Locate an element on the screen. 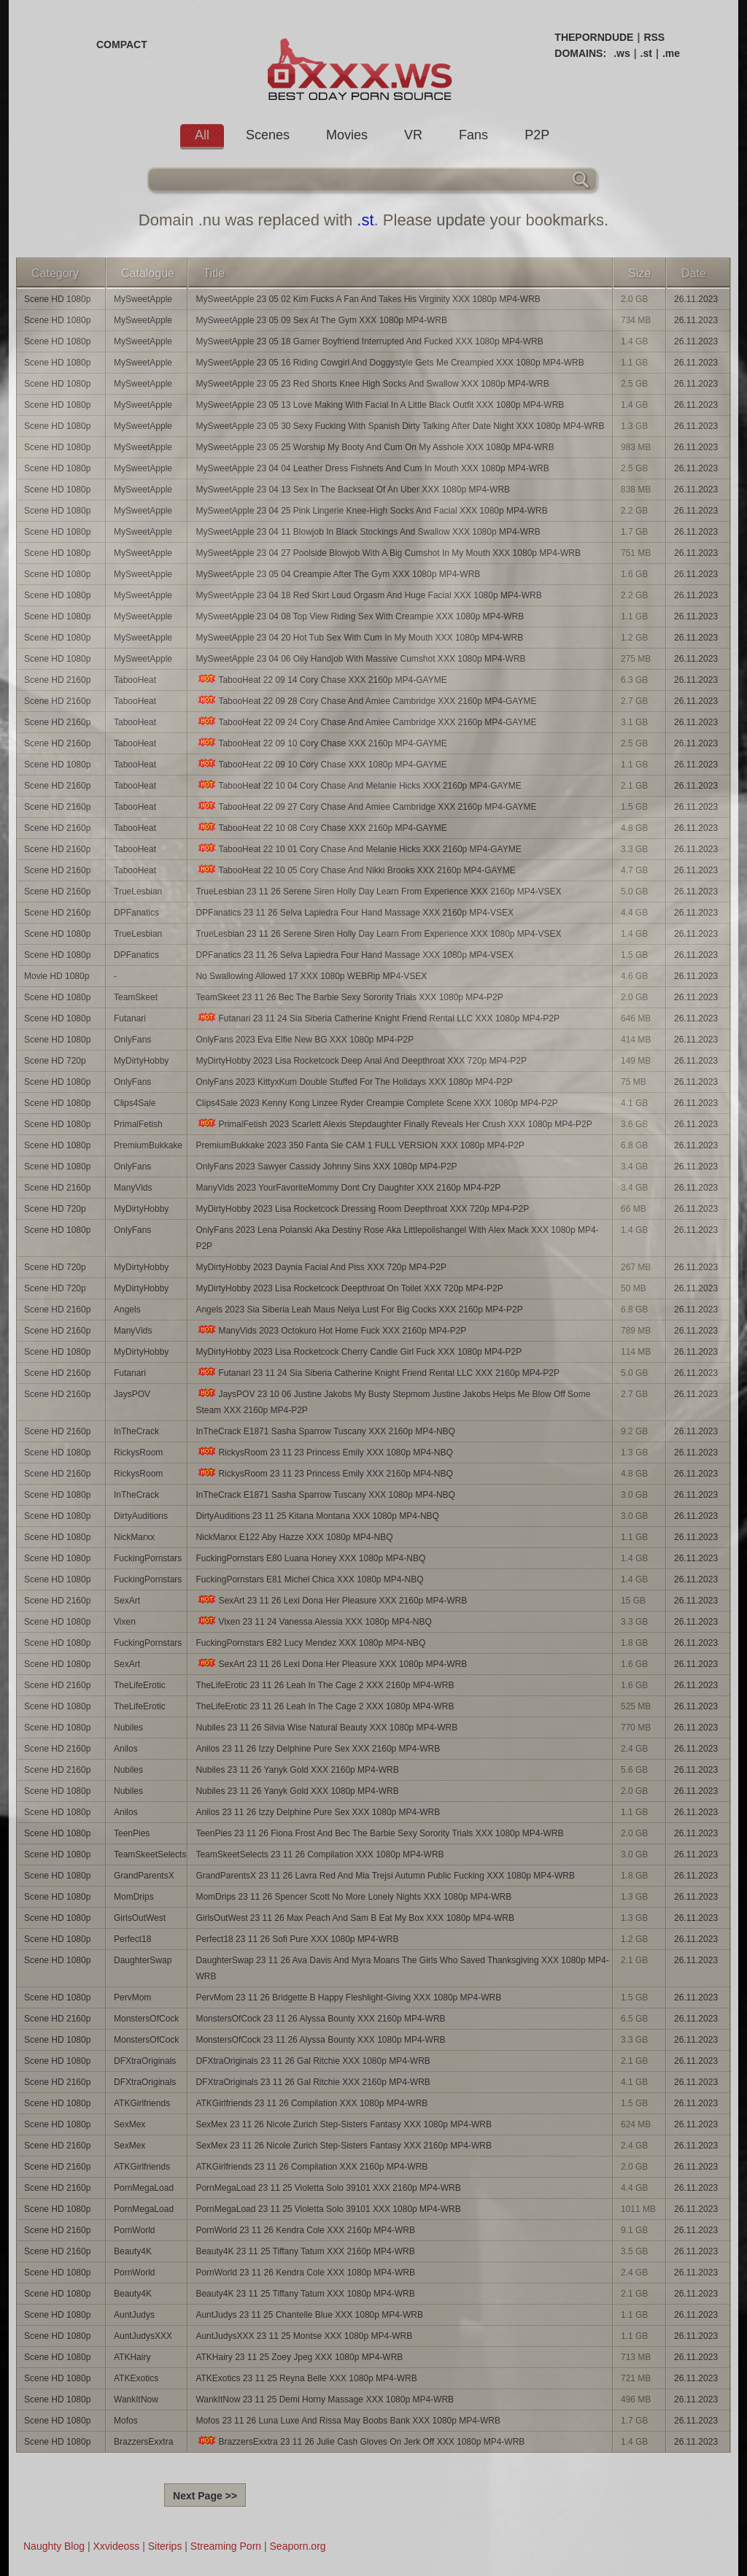 This screenshot has height=2576, width=747. MySweetApple 23 04 04 Leather Dress Fishnets And Cum In Mouth XXX 1080p MP4-WRB is located at coordinates (372, 468).